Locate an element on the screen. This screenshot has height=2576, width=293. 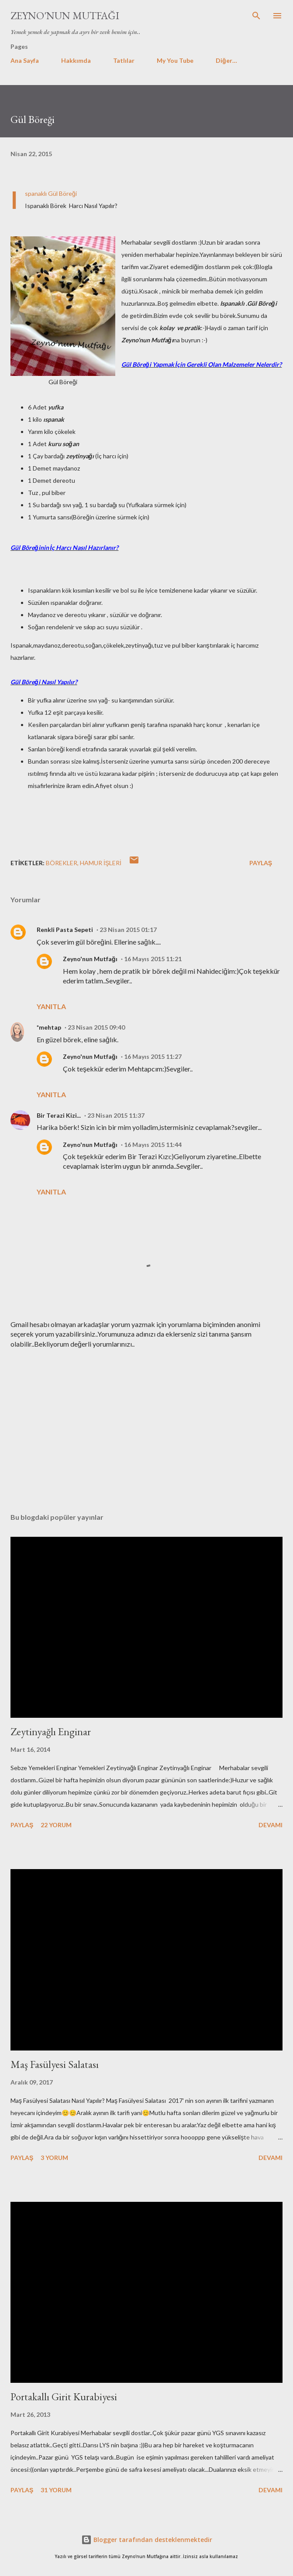
3 yorum is located at coordinates (54, 2157).